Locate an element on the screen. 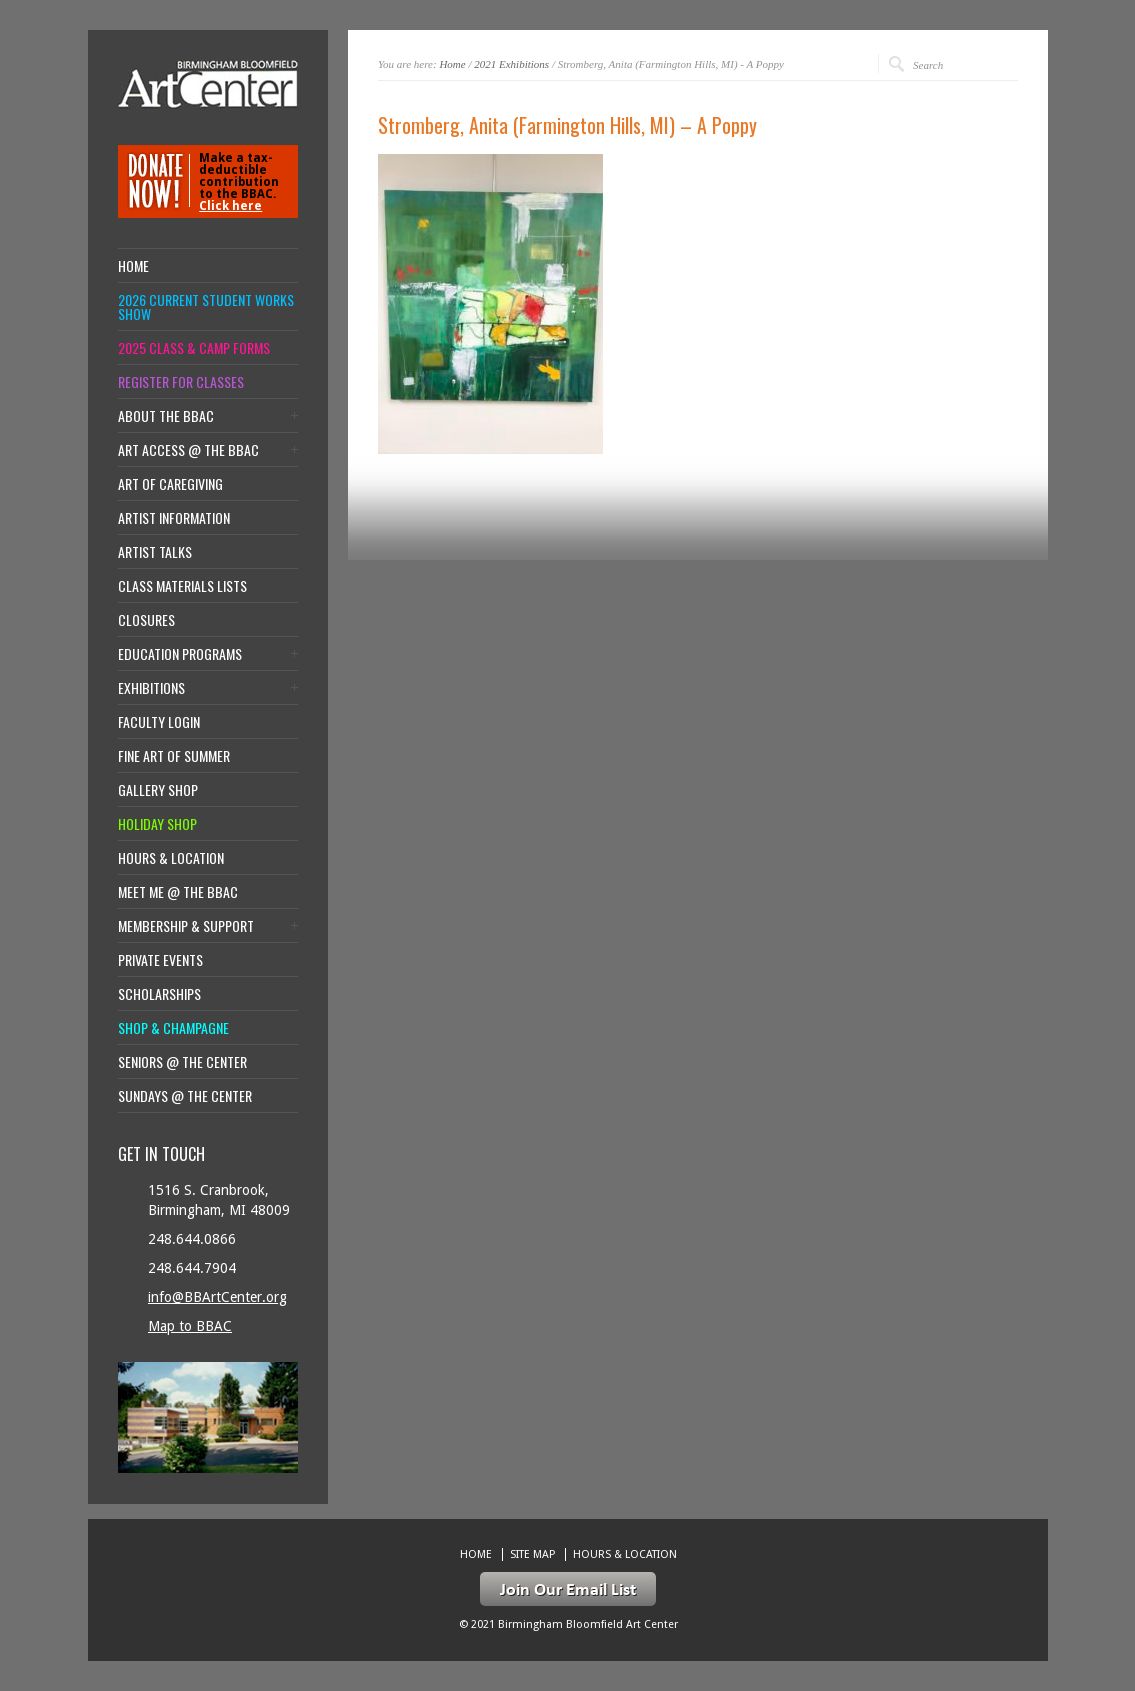  Gallery Shop is located at coordinates (158, 790).